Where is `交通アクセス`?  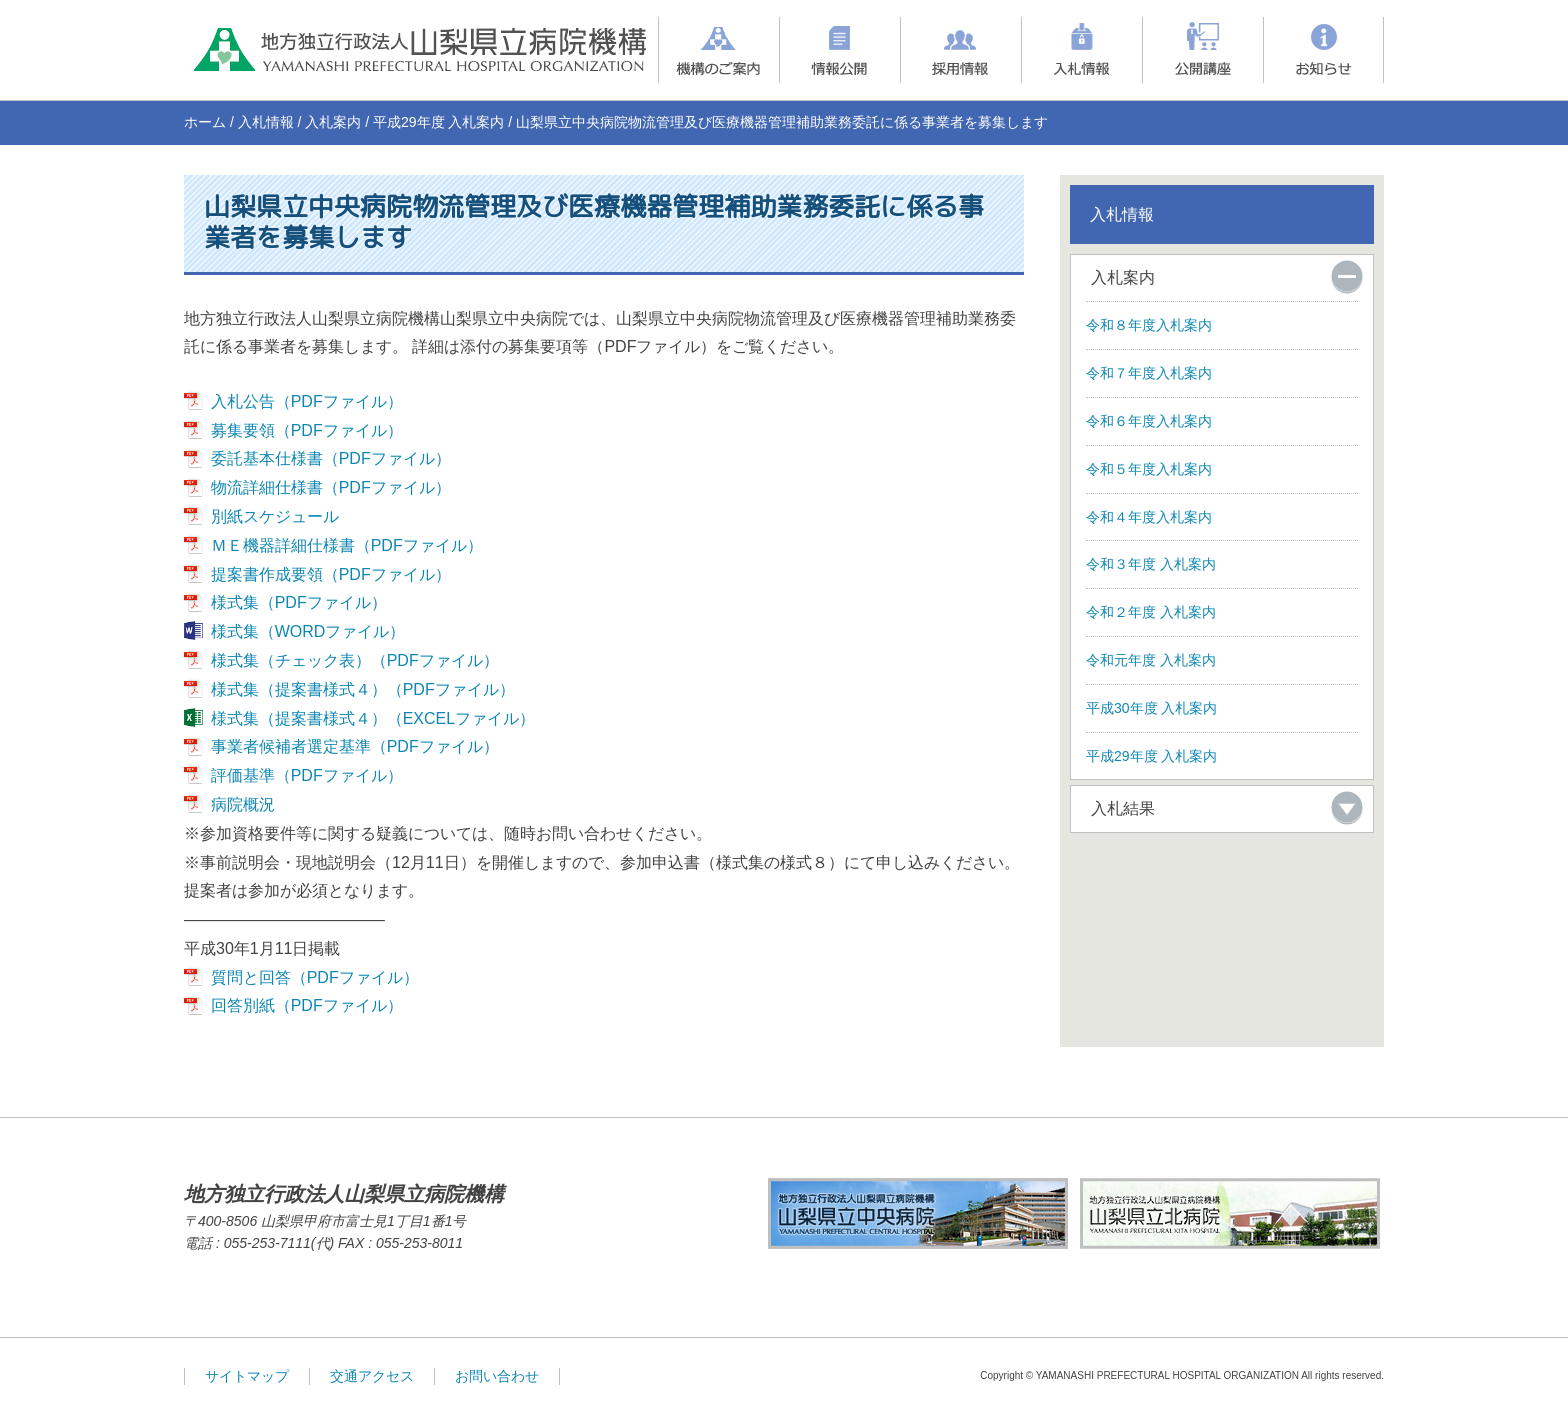
交通アクセス is located at coordinates (372, 1376).